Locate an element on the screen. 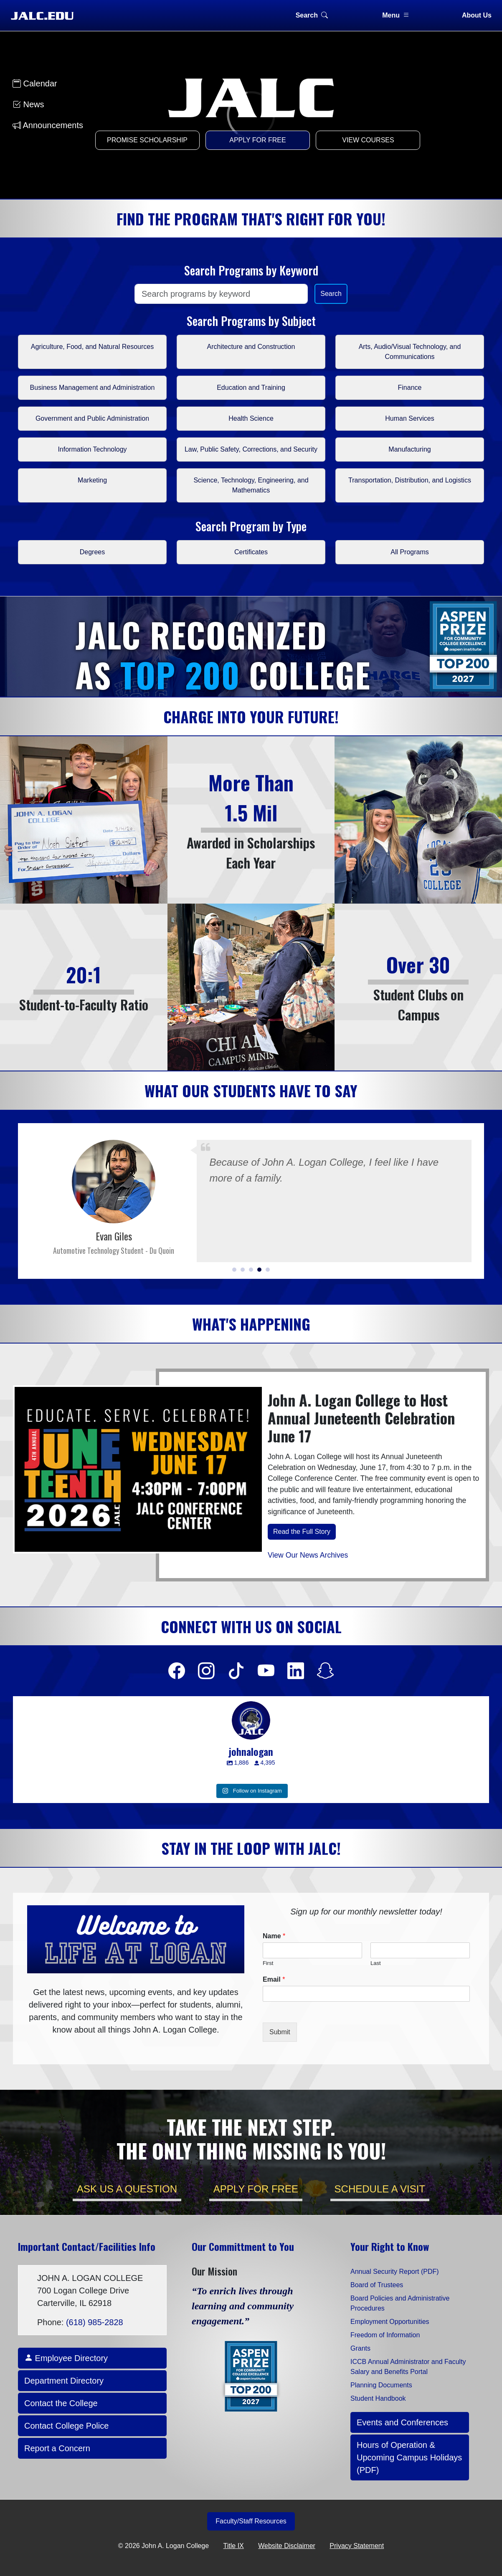 The width and height of the screenshot is (502, 2576). Law, Public Safety, Corrections, and Security is located at coordinates (251, 449).